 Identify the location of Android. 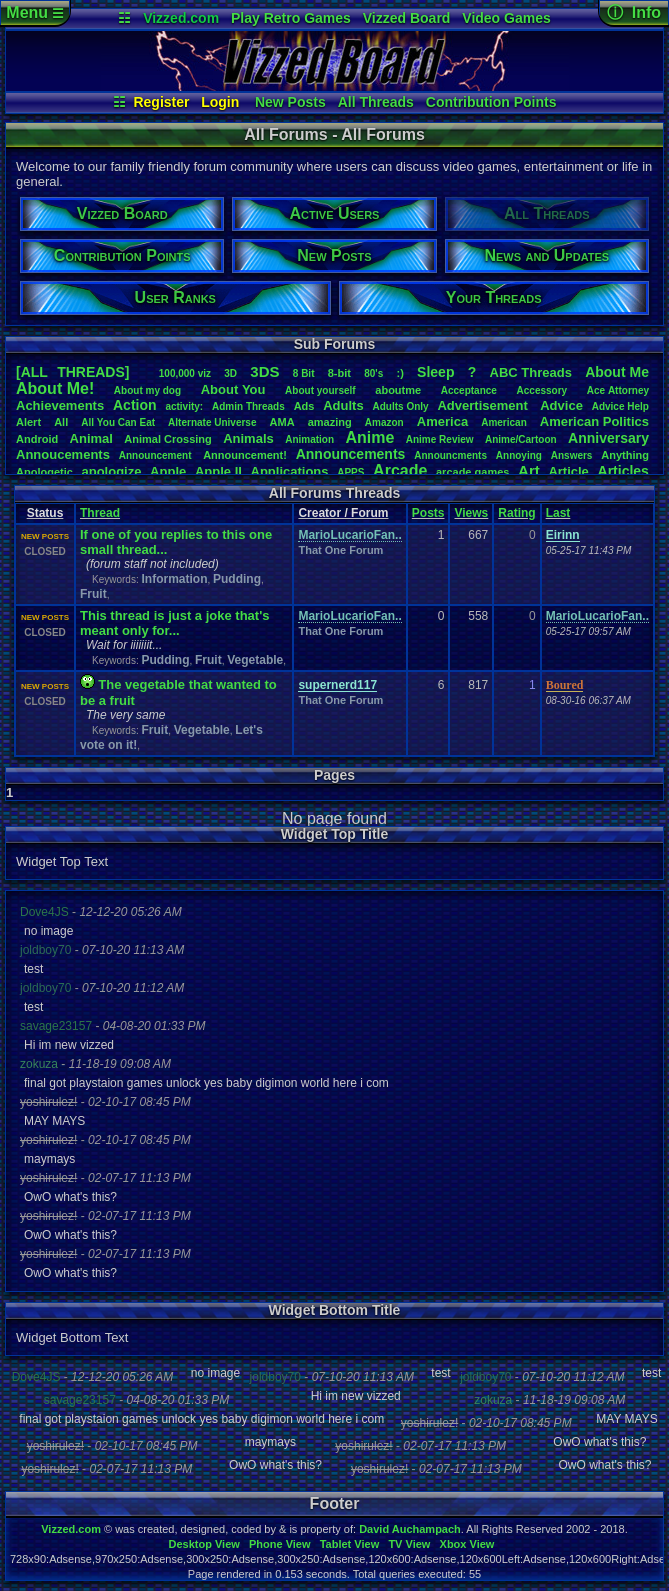
(37, 439).